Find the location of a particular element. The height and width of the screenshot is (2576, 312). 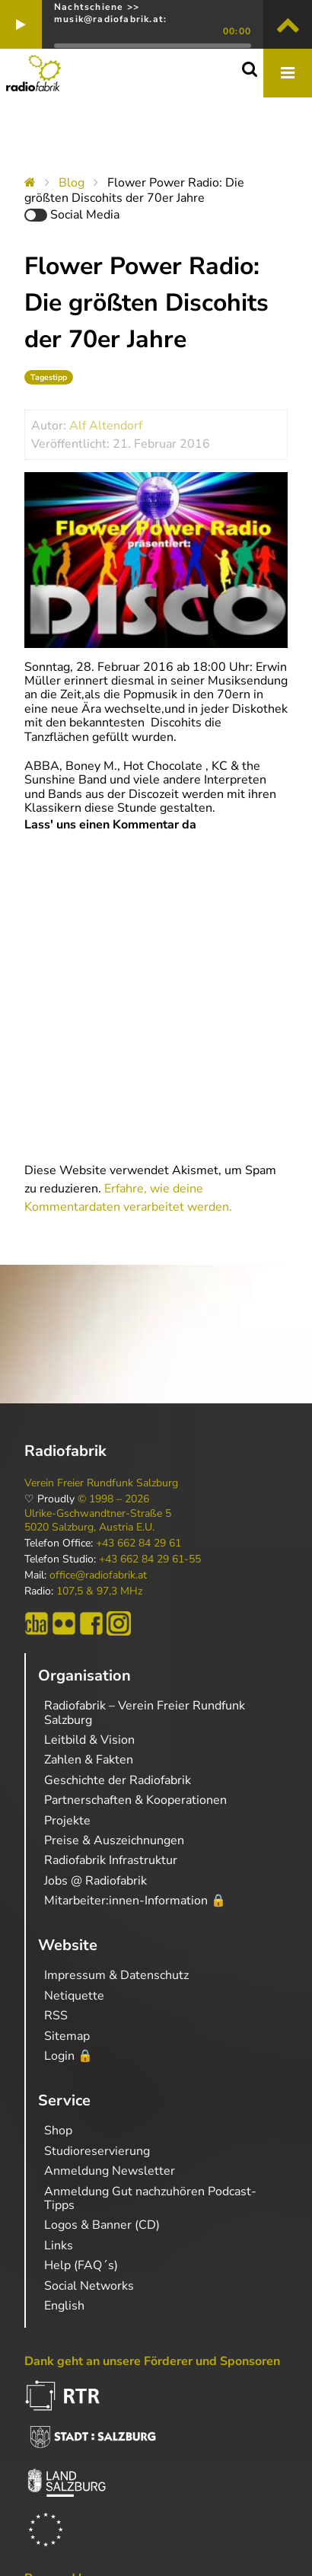

Radiofabrik – Verein Freier Rundfunk Salzburg is located at coordinates (144, 1712).